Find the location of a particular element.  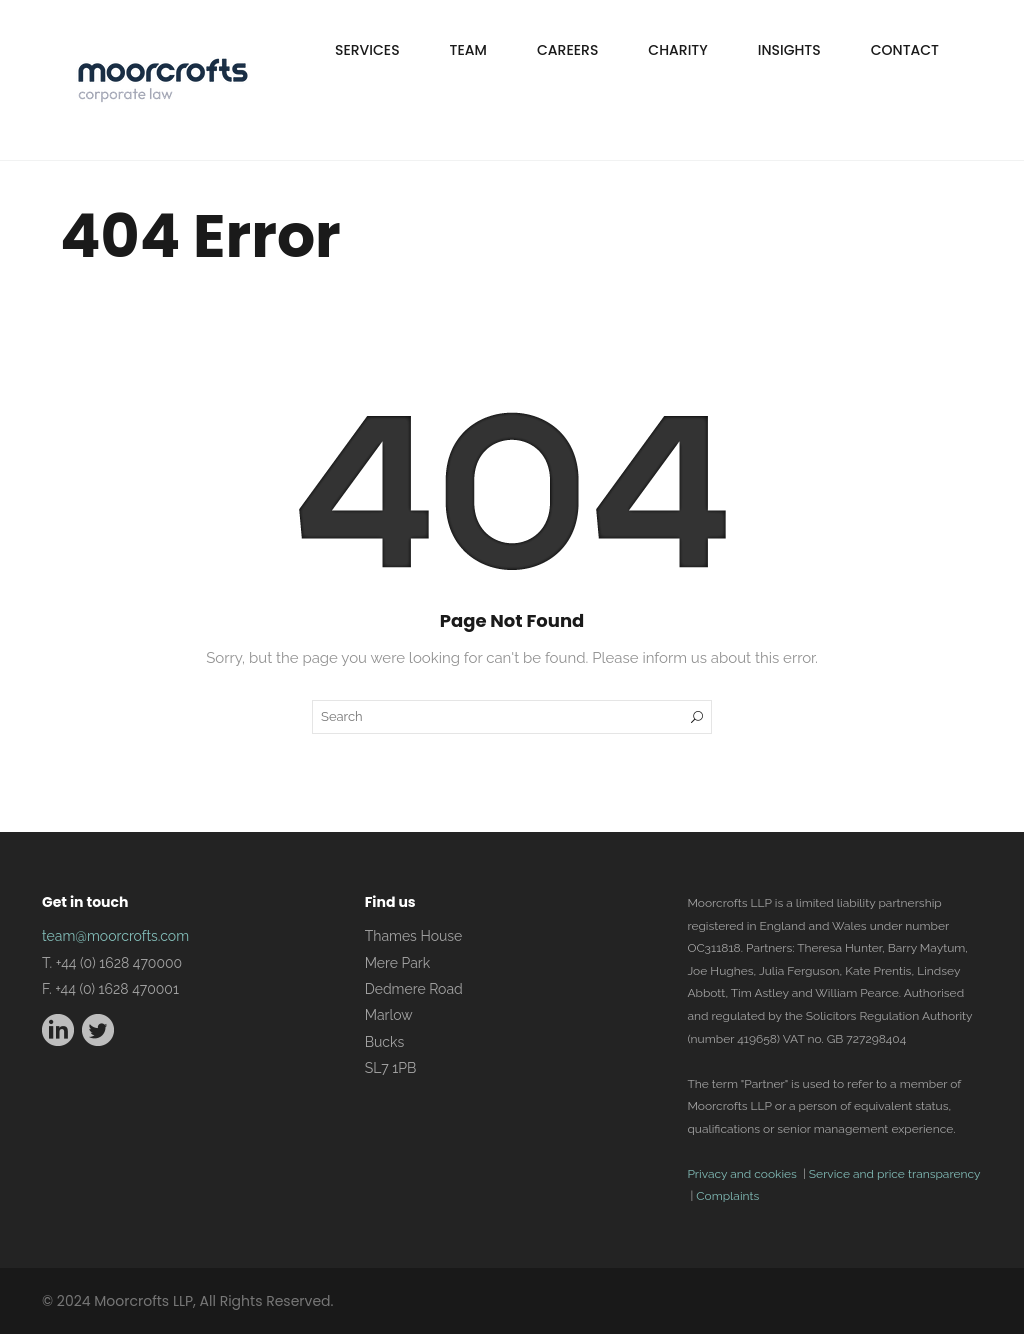

team@moorcrofts.com is located at coordinates (115, 936).